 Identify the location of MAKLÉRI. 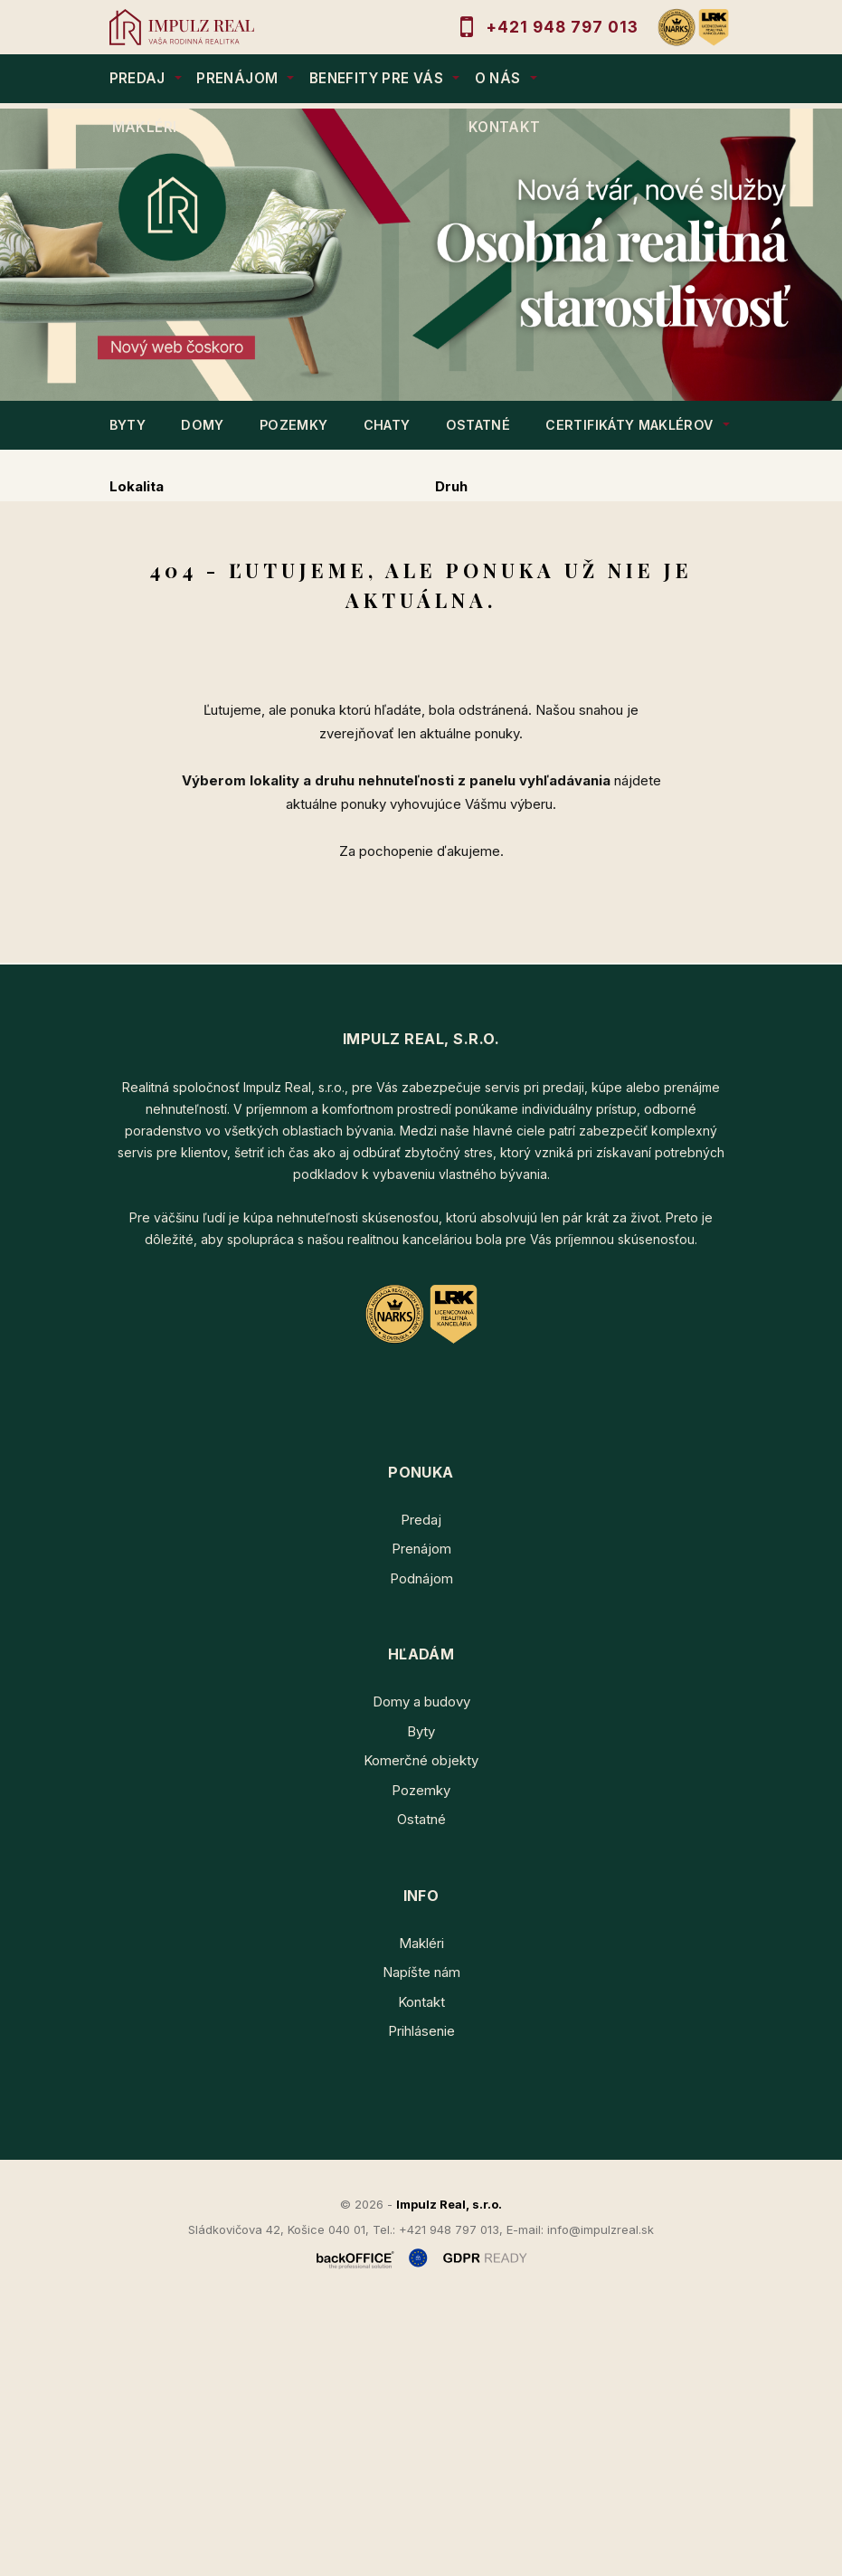
(144, 127).